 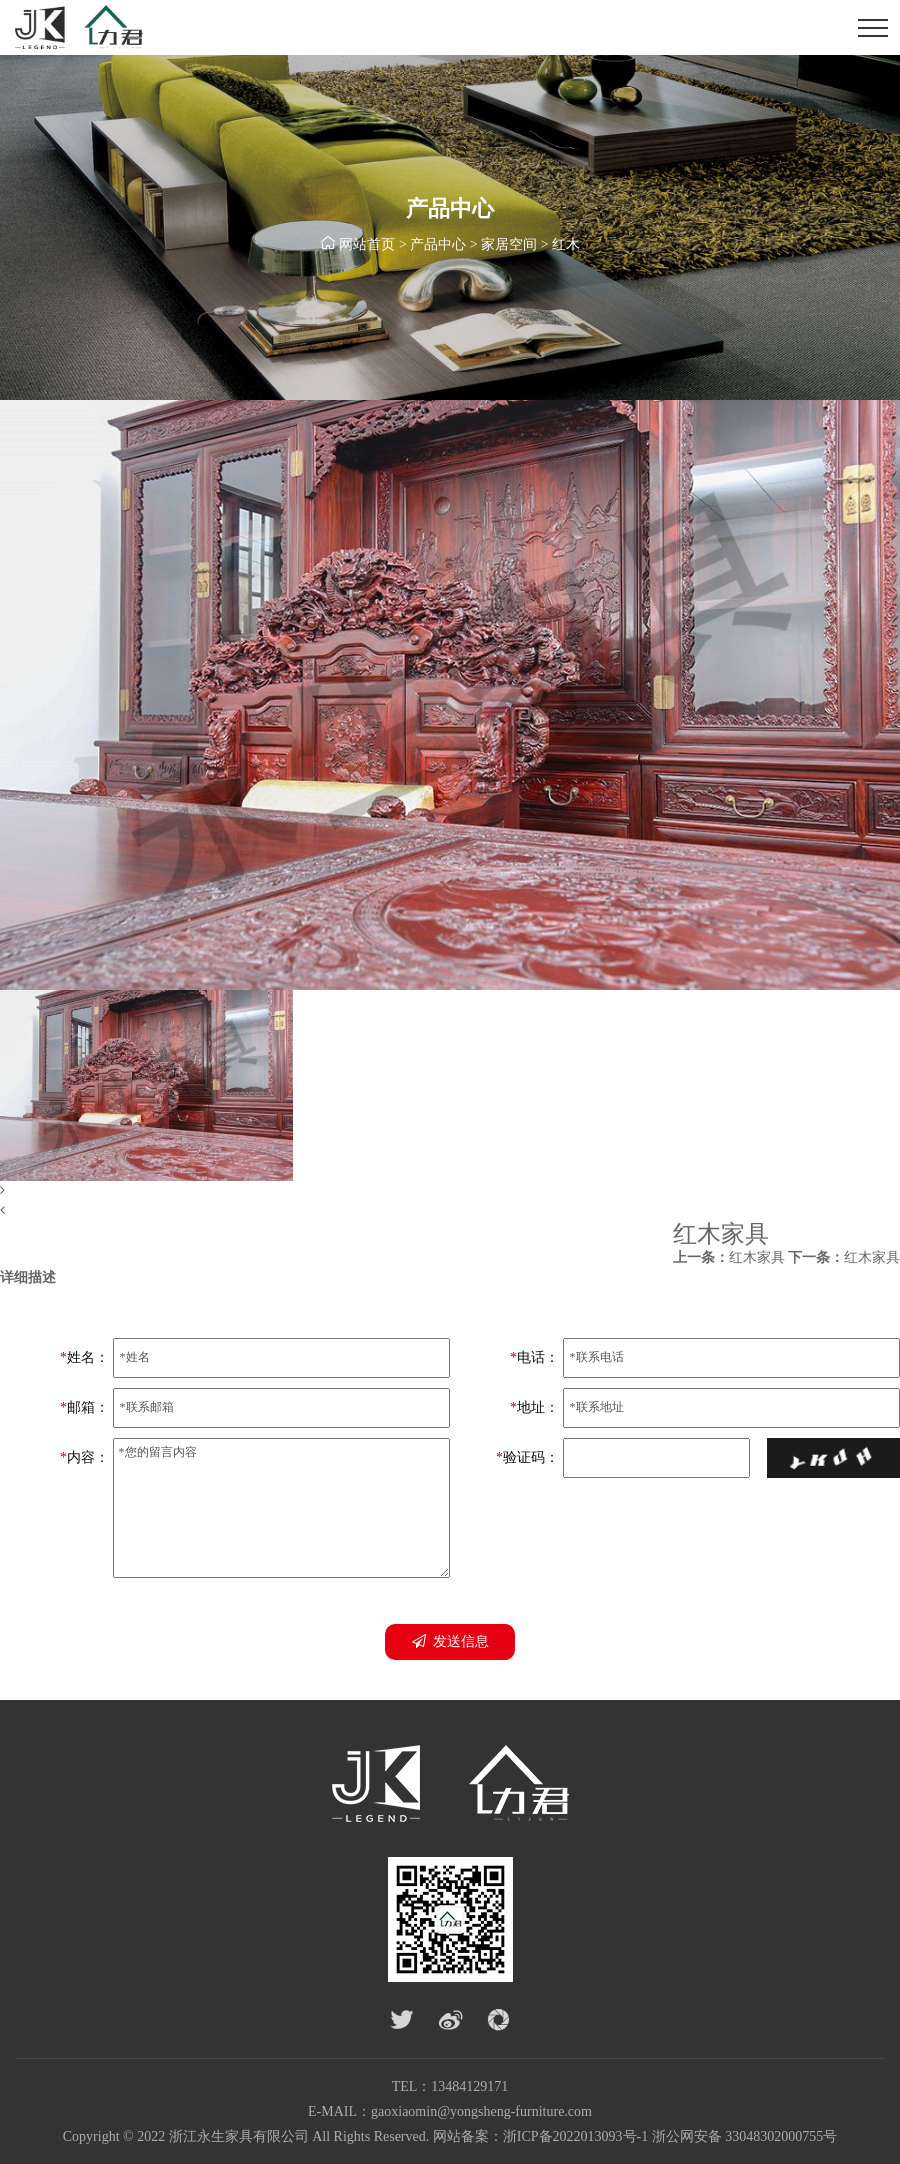 I want to click on 红木家具, so click(x=729, y=1257).